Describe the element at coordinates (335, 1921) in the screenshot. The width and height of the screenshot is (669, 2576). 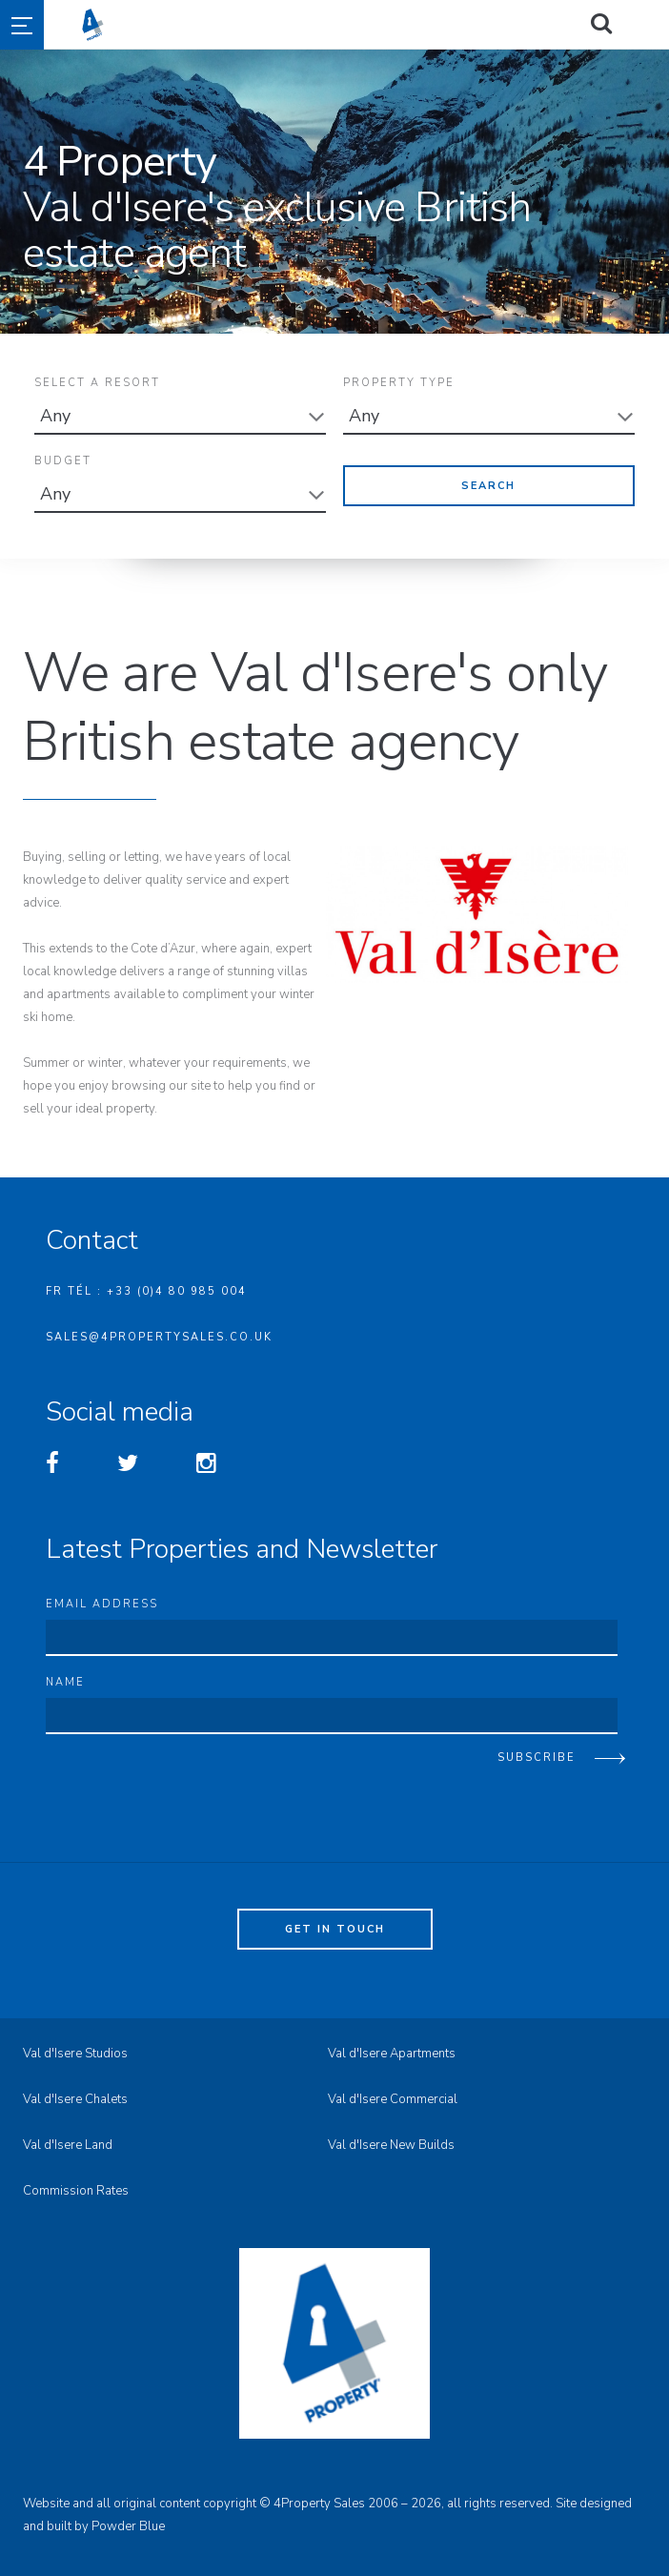
I see `Get in touch` at that location.